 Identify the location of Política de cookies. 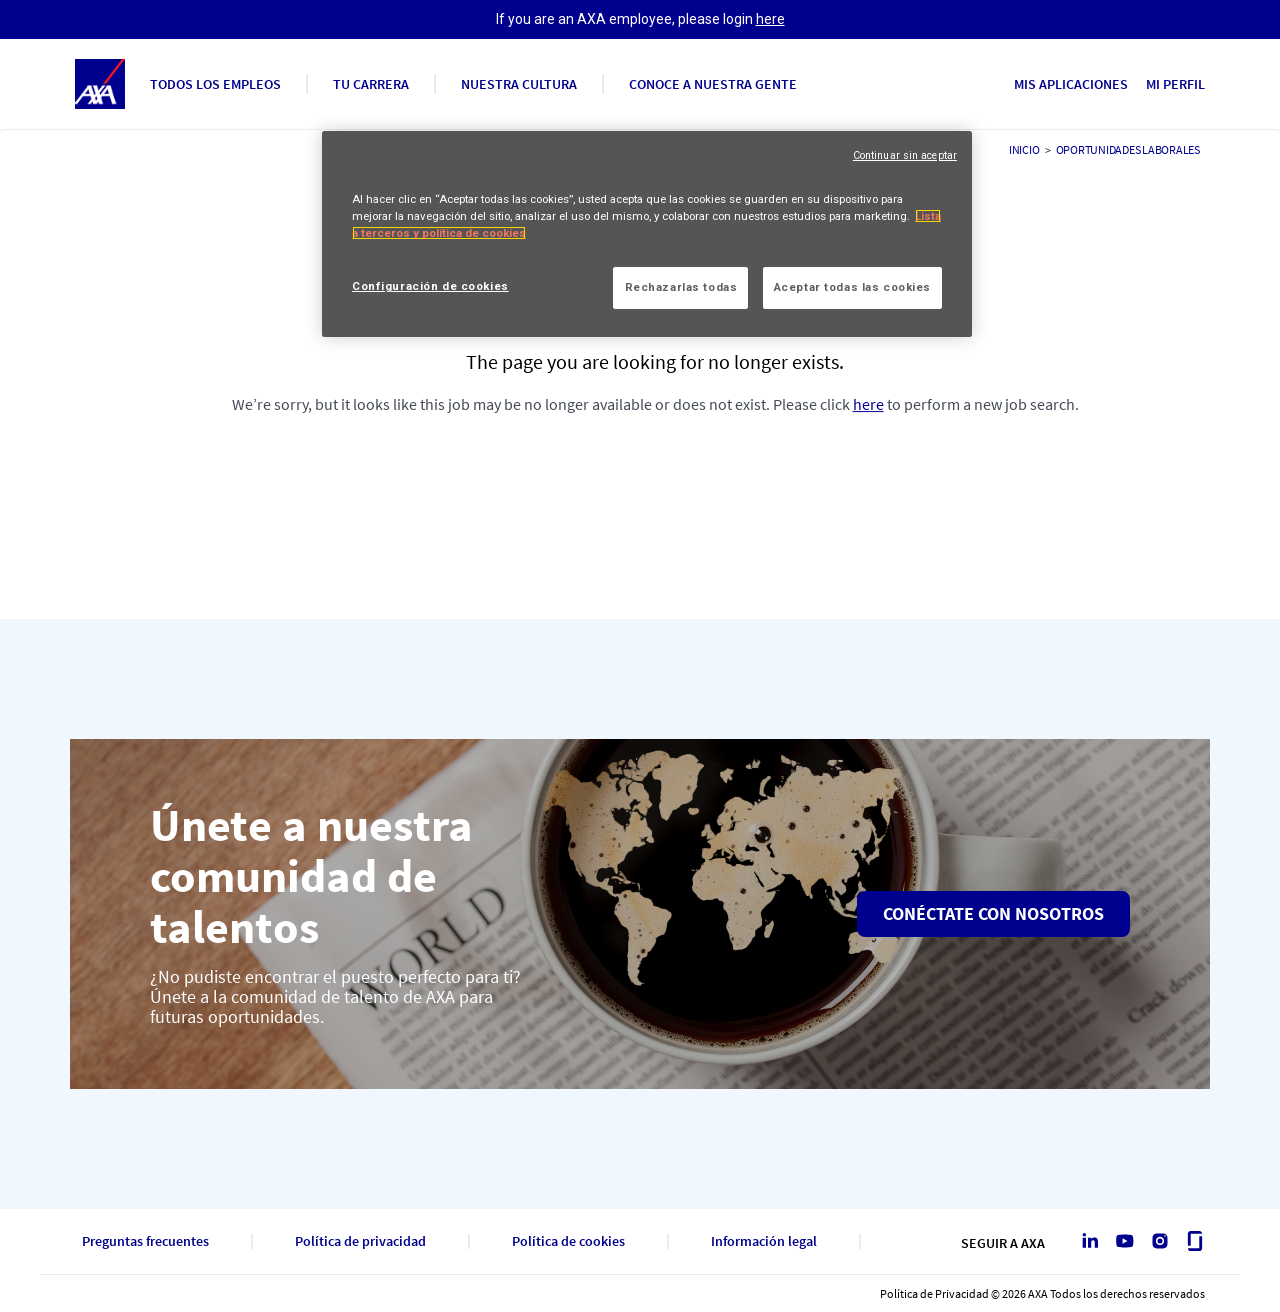
(568, 1241).